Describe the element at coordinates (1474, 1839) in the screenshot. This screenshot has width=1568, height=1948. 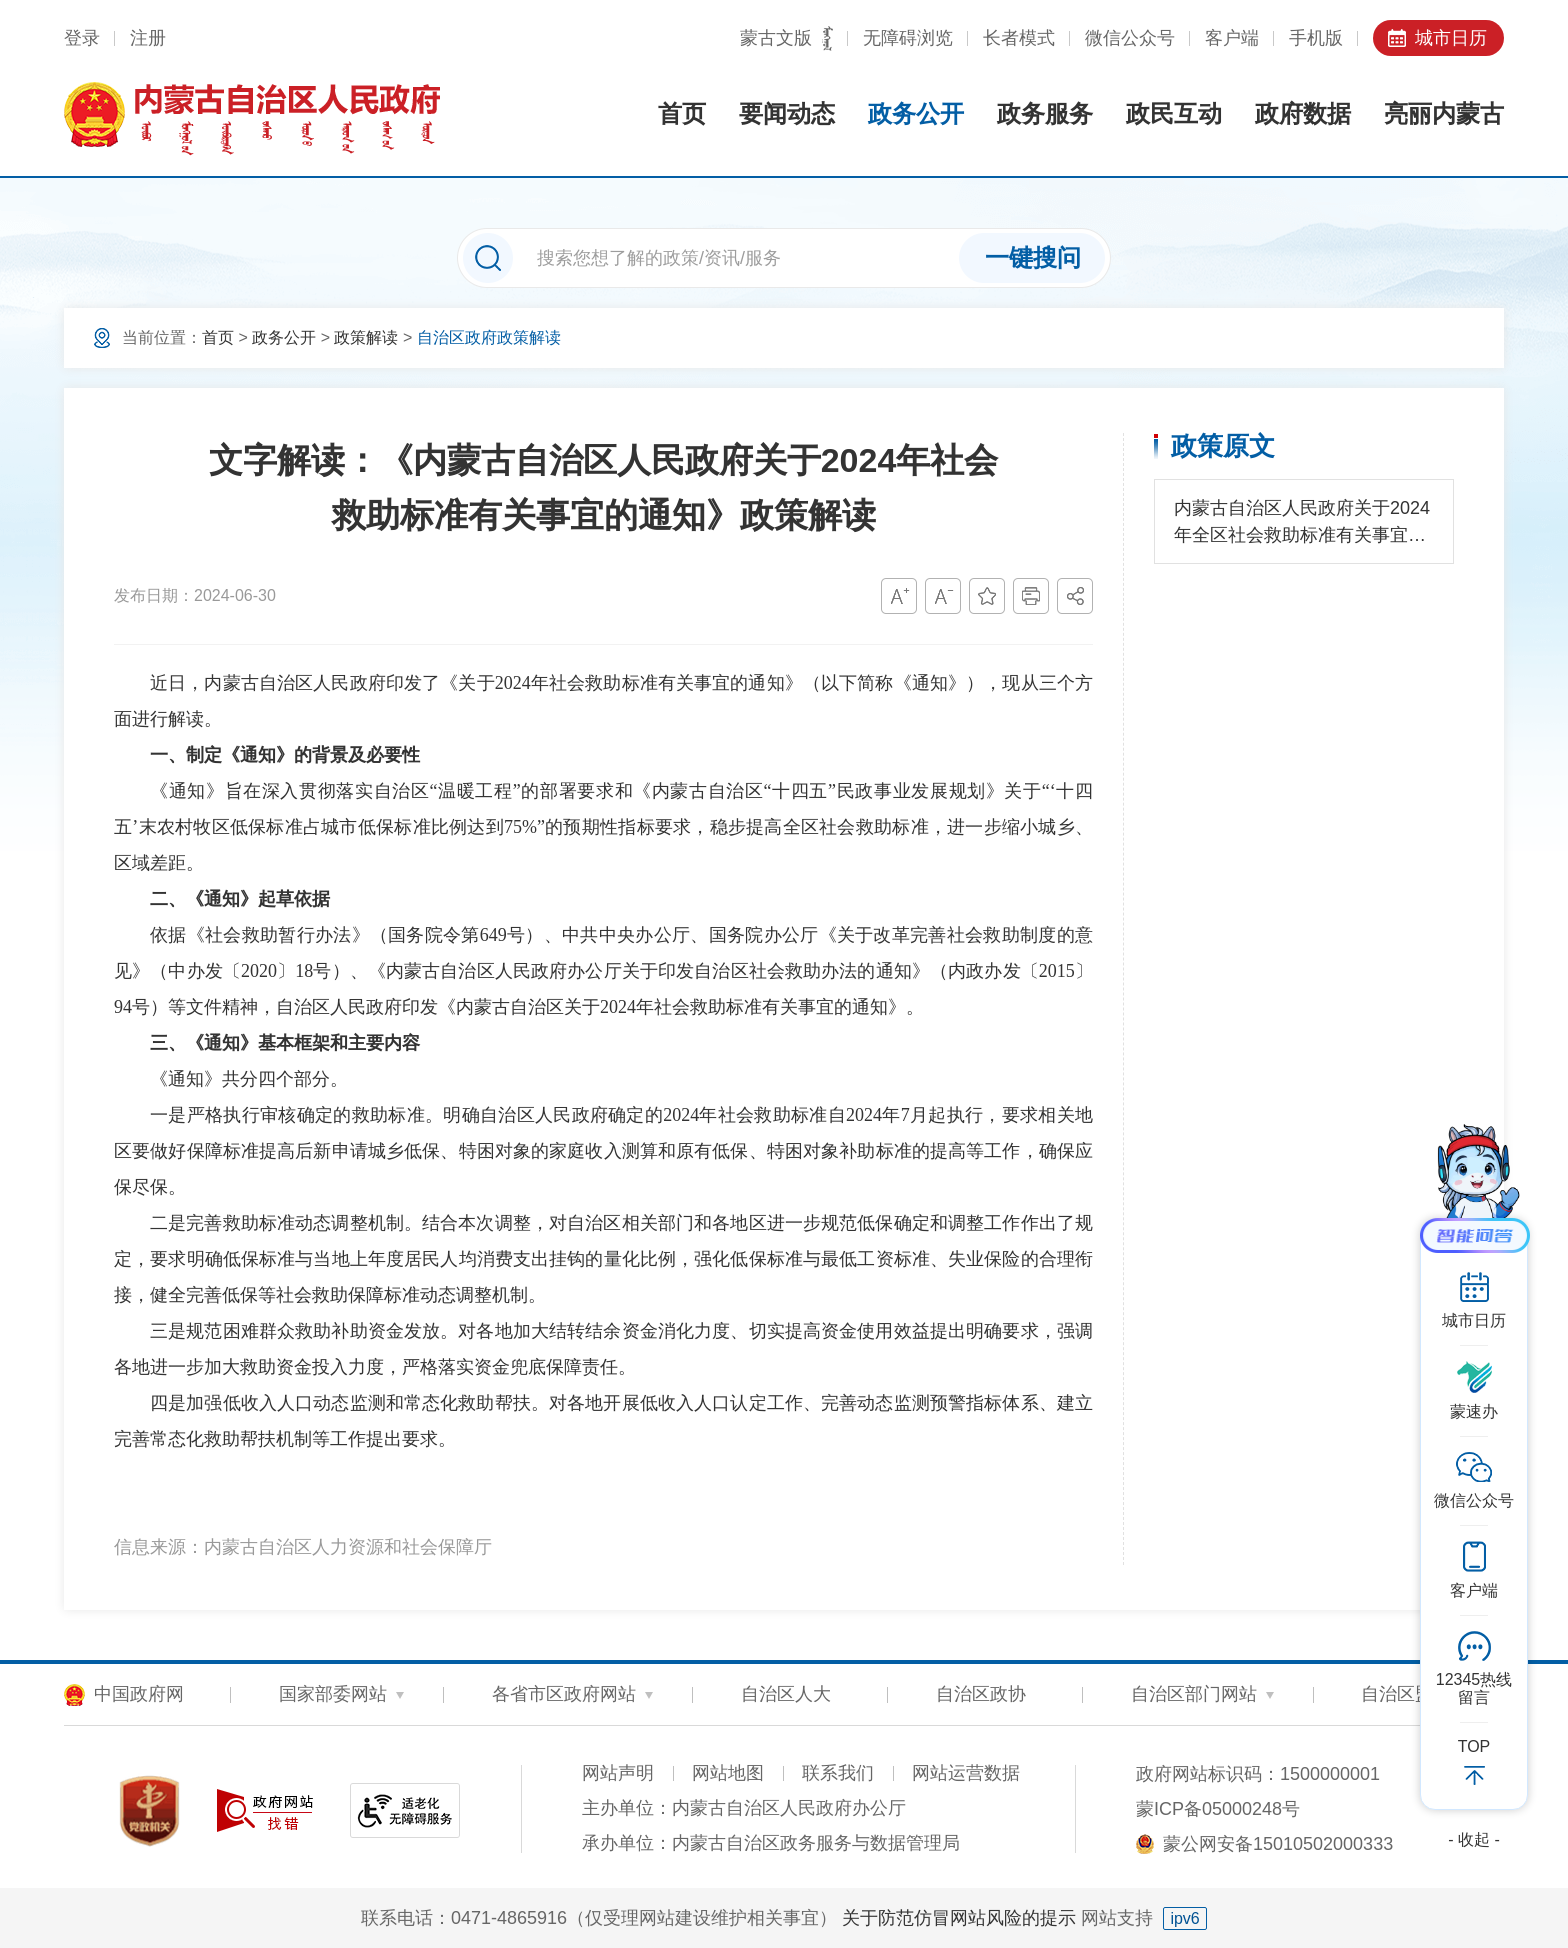
I see `- 收起 -` at that location.